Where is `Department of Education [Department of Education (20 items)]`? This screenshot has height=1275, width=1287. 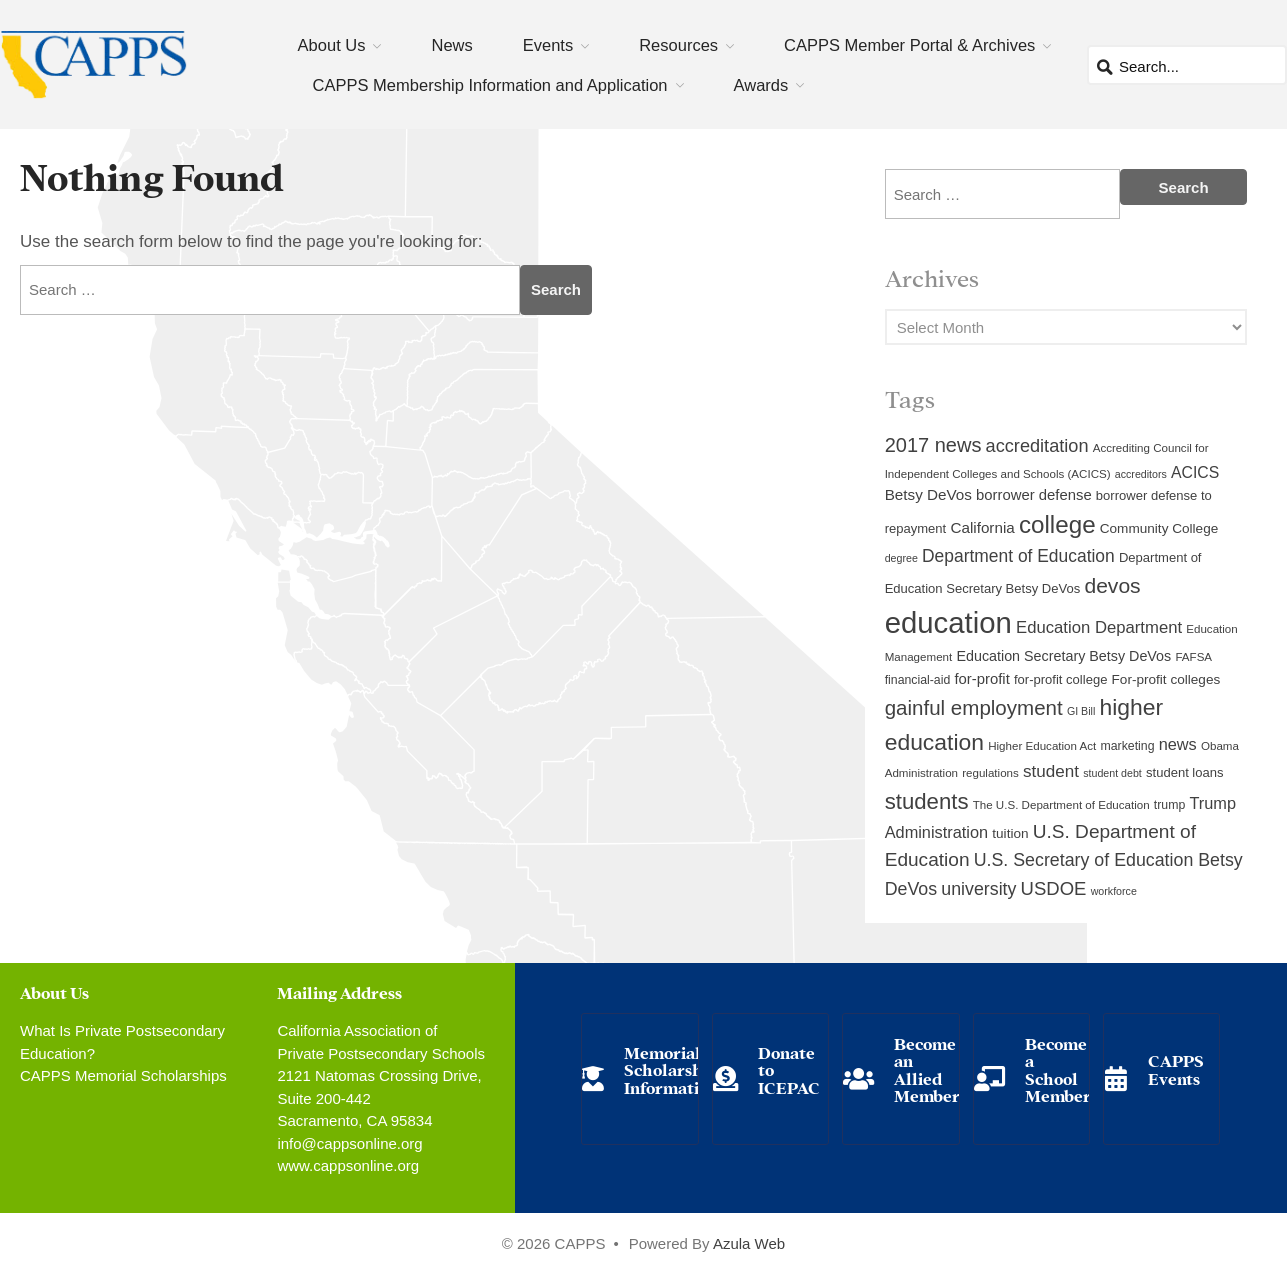 Department of Education [Department of Education (20 items)] is located at coordinates (1018, 556).